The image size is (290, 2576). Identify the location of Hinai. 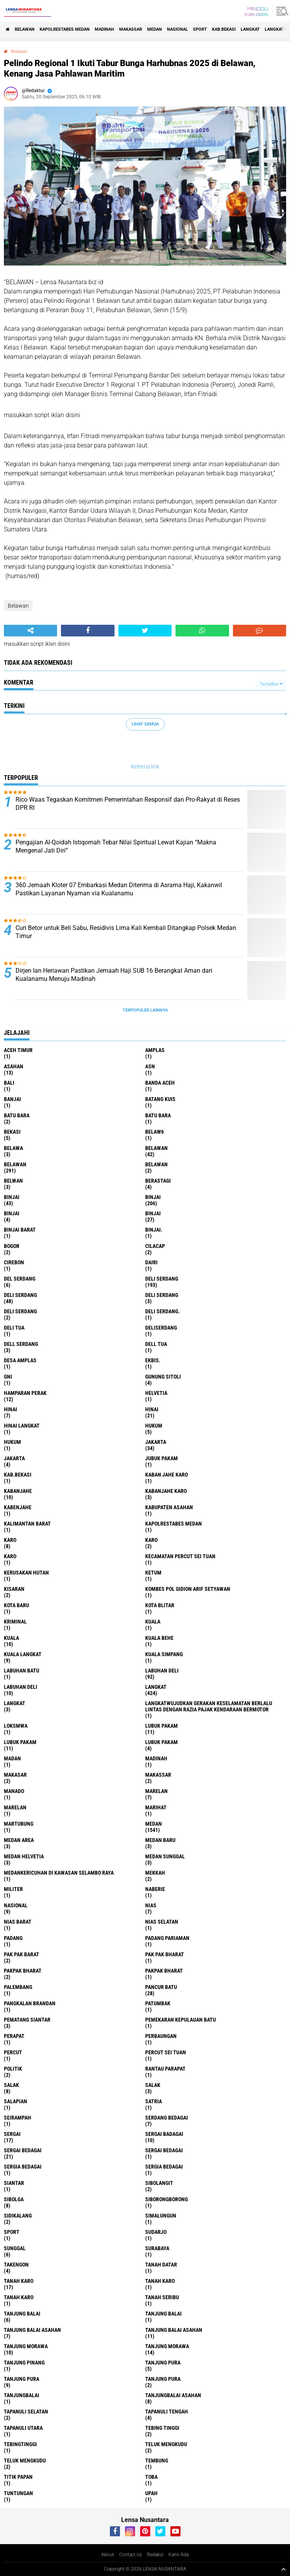
(151, 1409).